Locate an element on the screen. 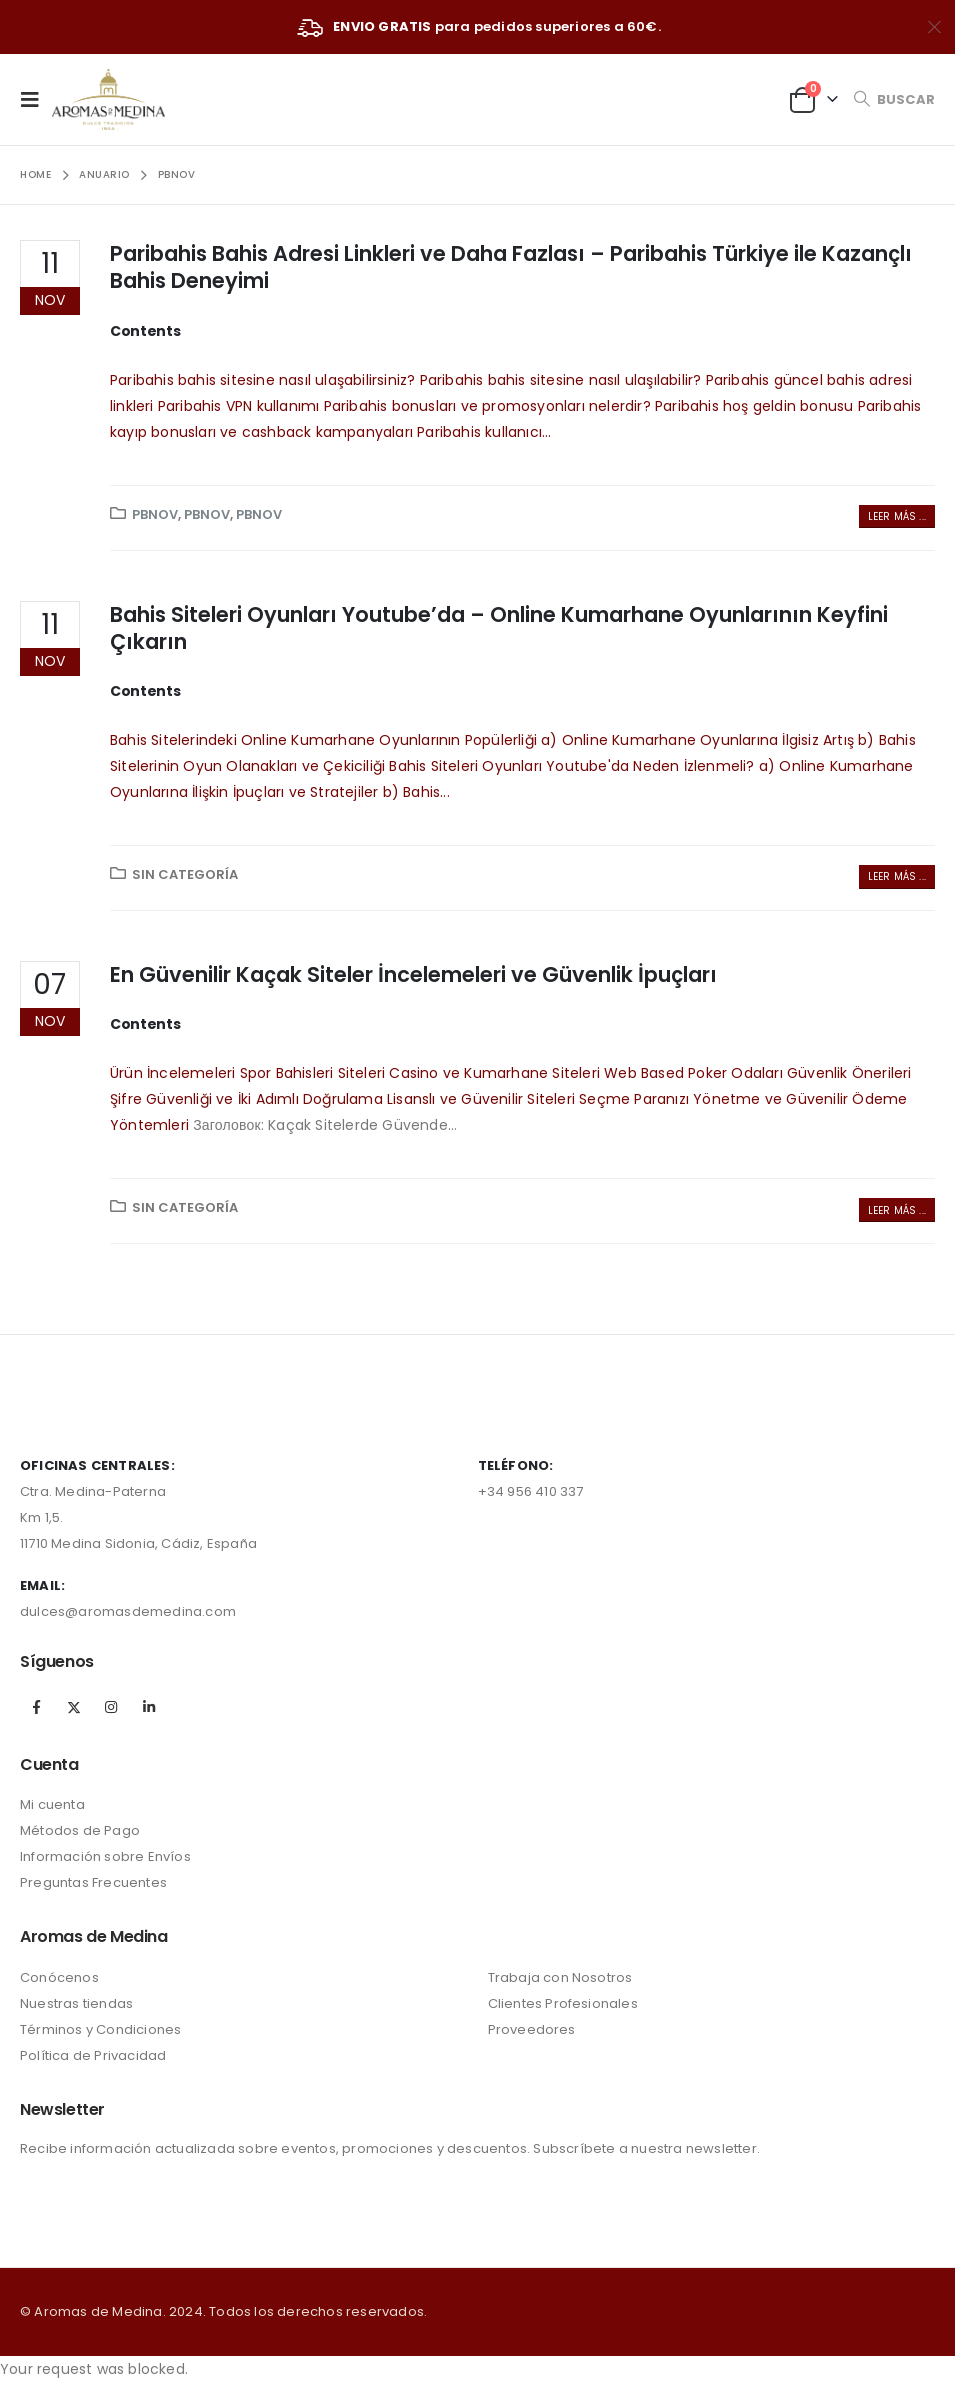  [Mobile Menu] is located at coordinates (36, 99).